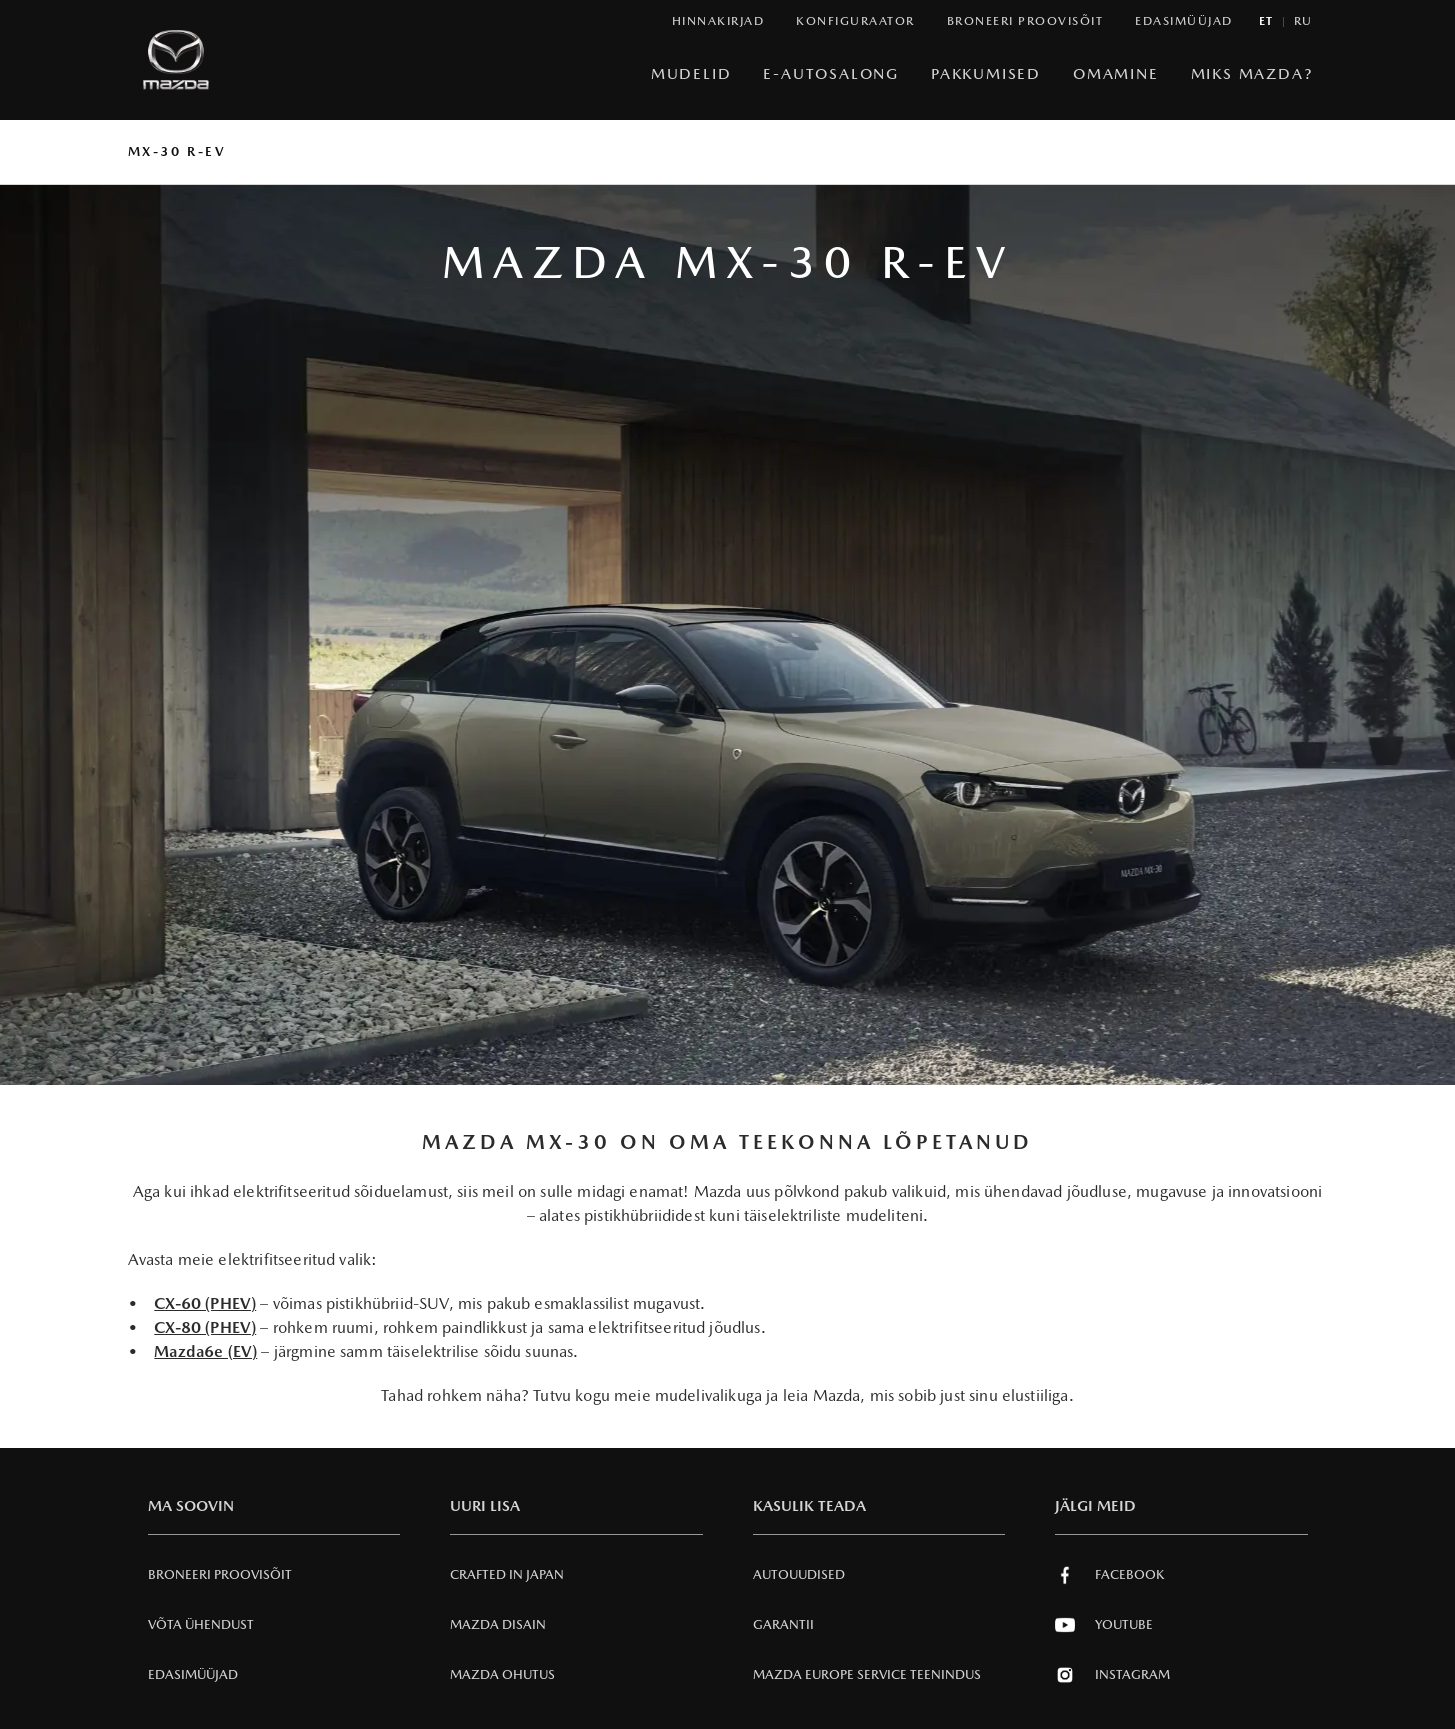 This screenshot has height=1729, width=1455. Describe the element at coordinates (1303, 21) in the screenshot. I see `ru` at that location.